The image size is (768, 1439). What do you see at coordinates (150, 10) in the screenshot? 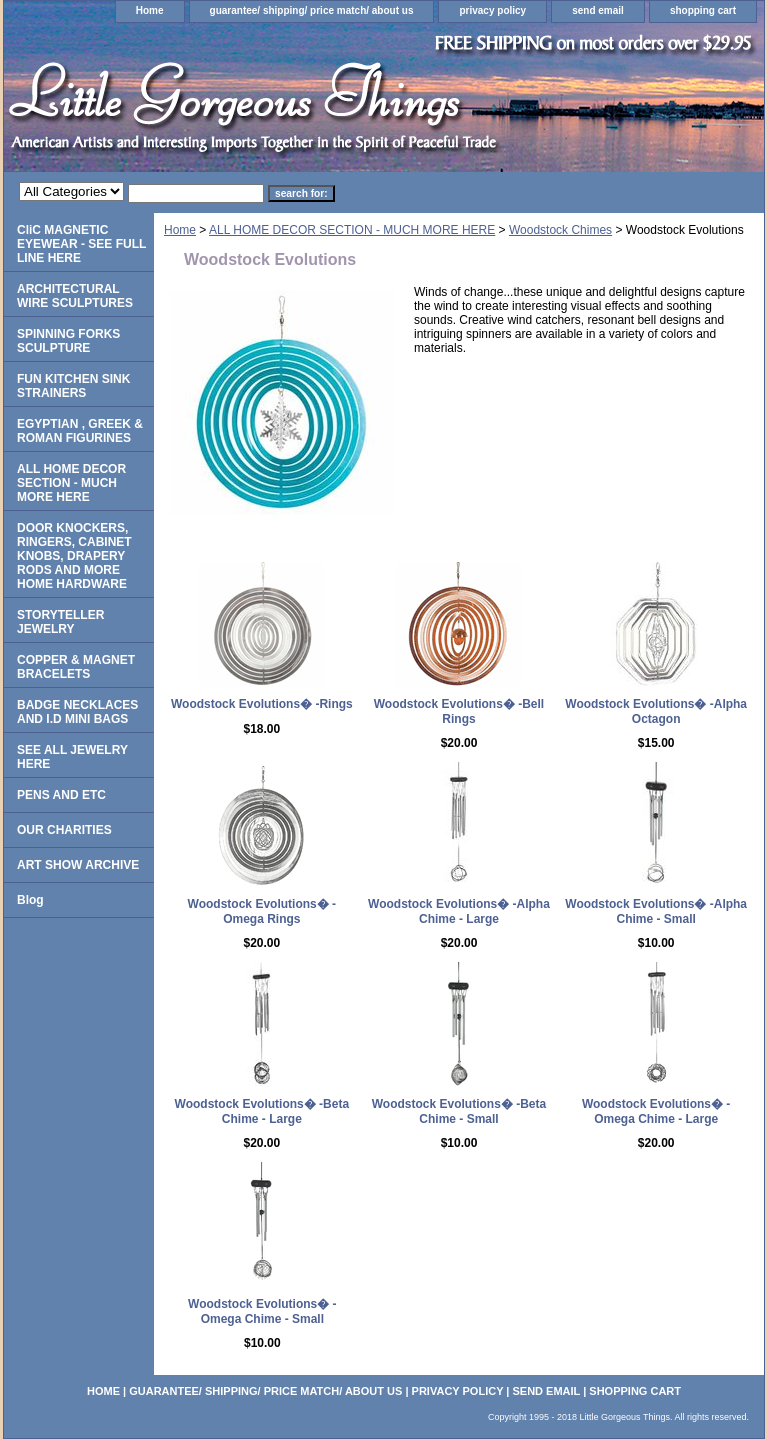
I see `Home` at bounding box center [150, 10].